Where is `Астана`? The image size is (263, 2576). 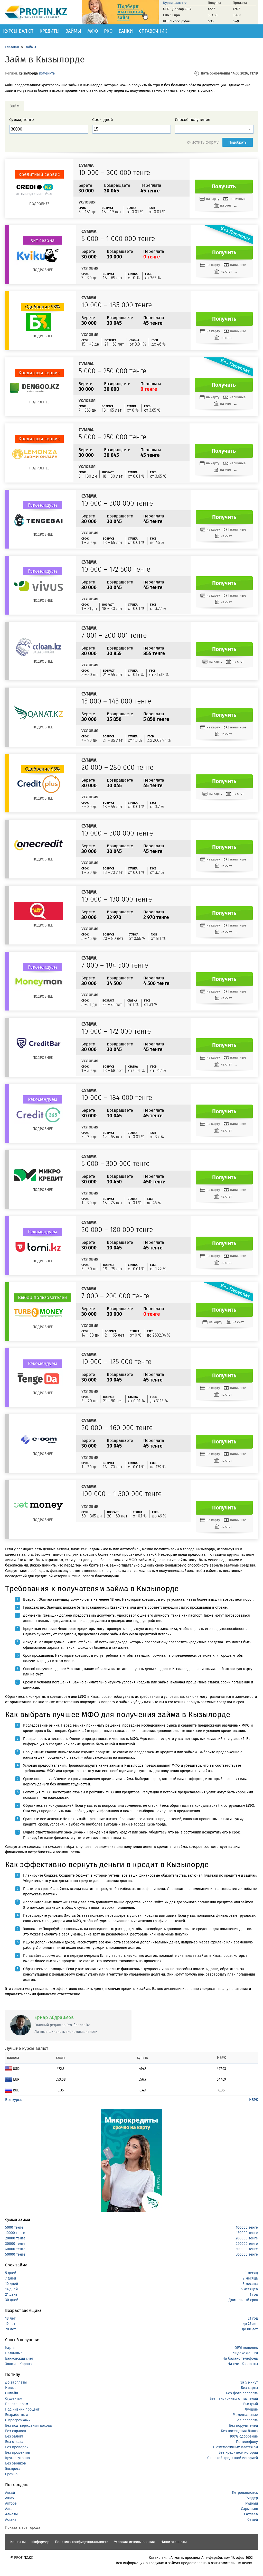
Астана is located at coordinates (10, 2519).